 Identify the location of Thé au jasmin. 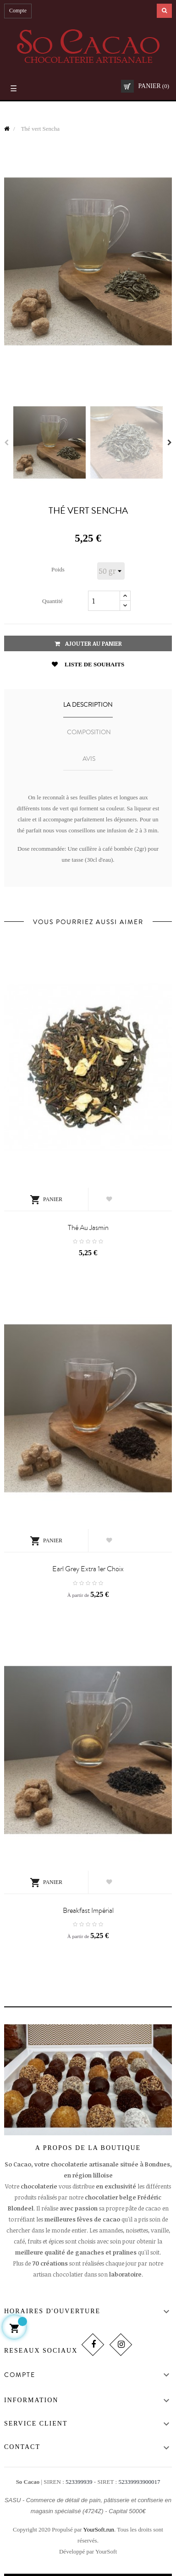
(88, 1228).